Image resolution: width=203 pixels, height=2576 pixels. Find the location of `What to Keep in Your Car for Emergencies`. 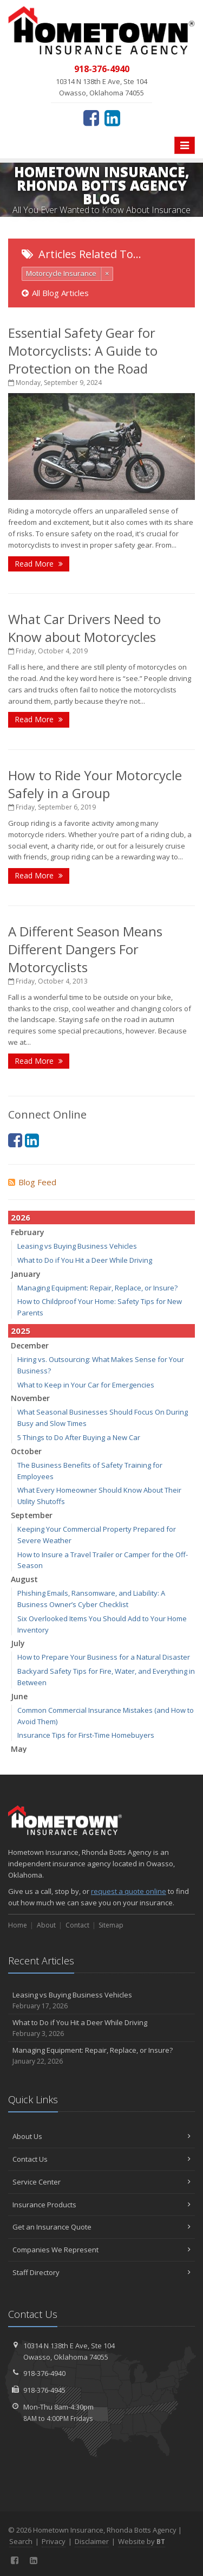

What to Keep in Your Car for Emergencies is located at coordinates (85, 1385).